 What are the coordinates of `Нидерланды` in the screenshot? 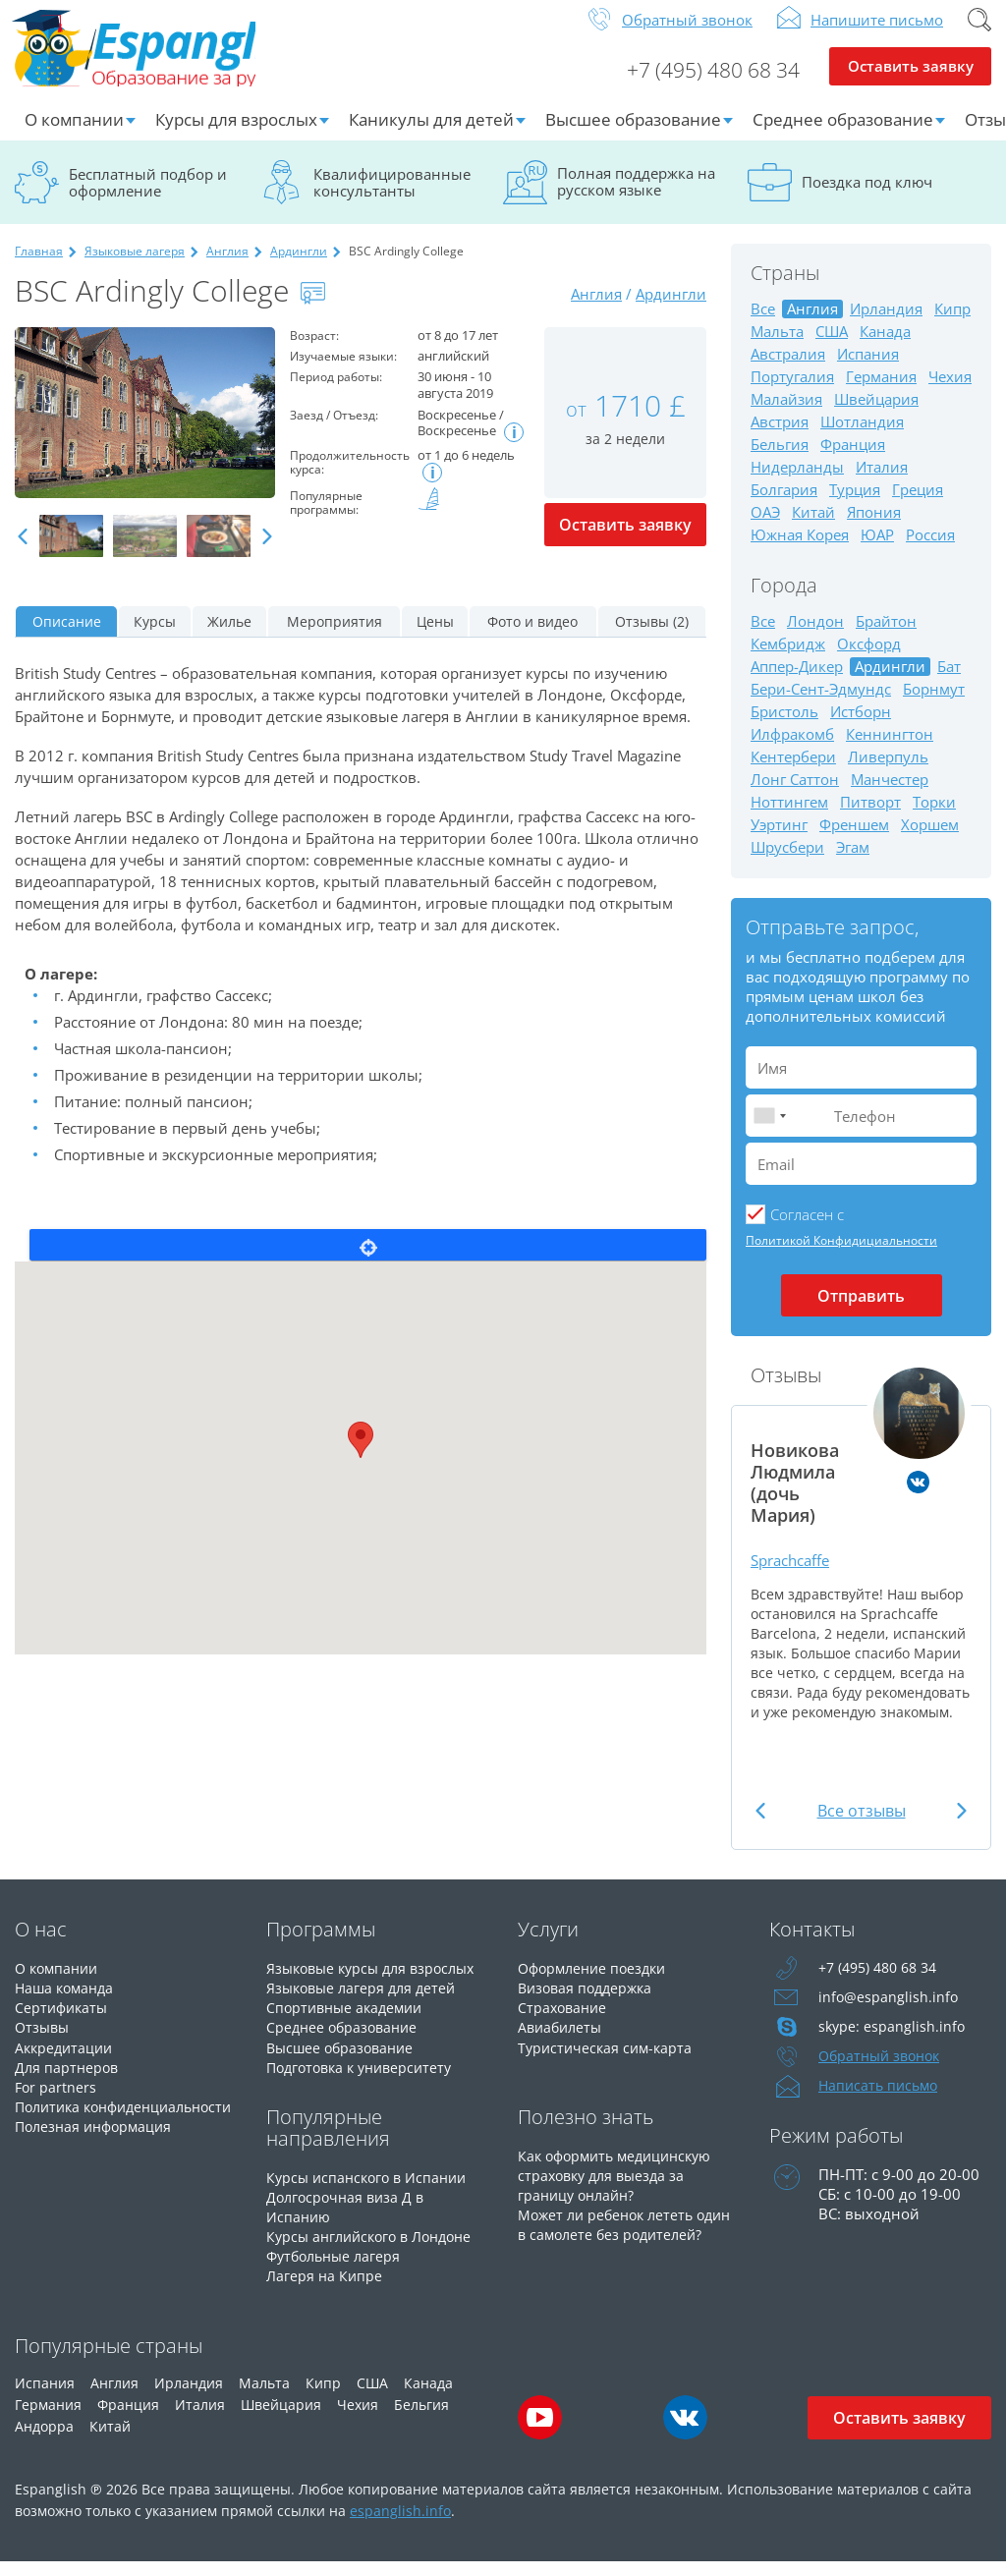 It's located at (797, 483).